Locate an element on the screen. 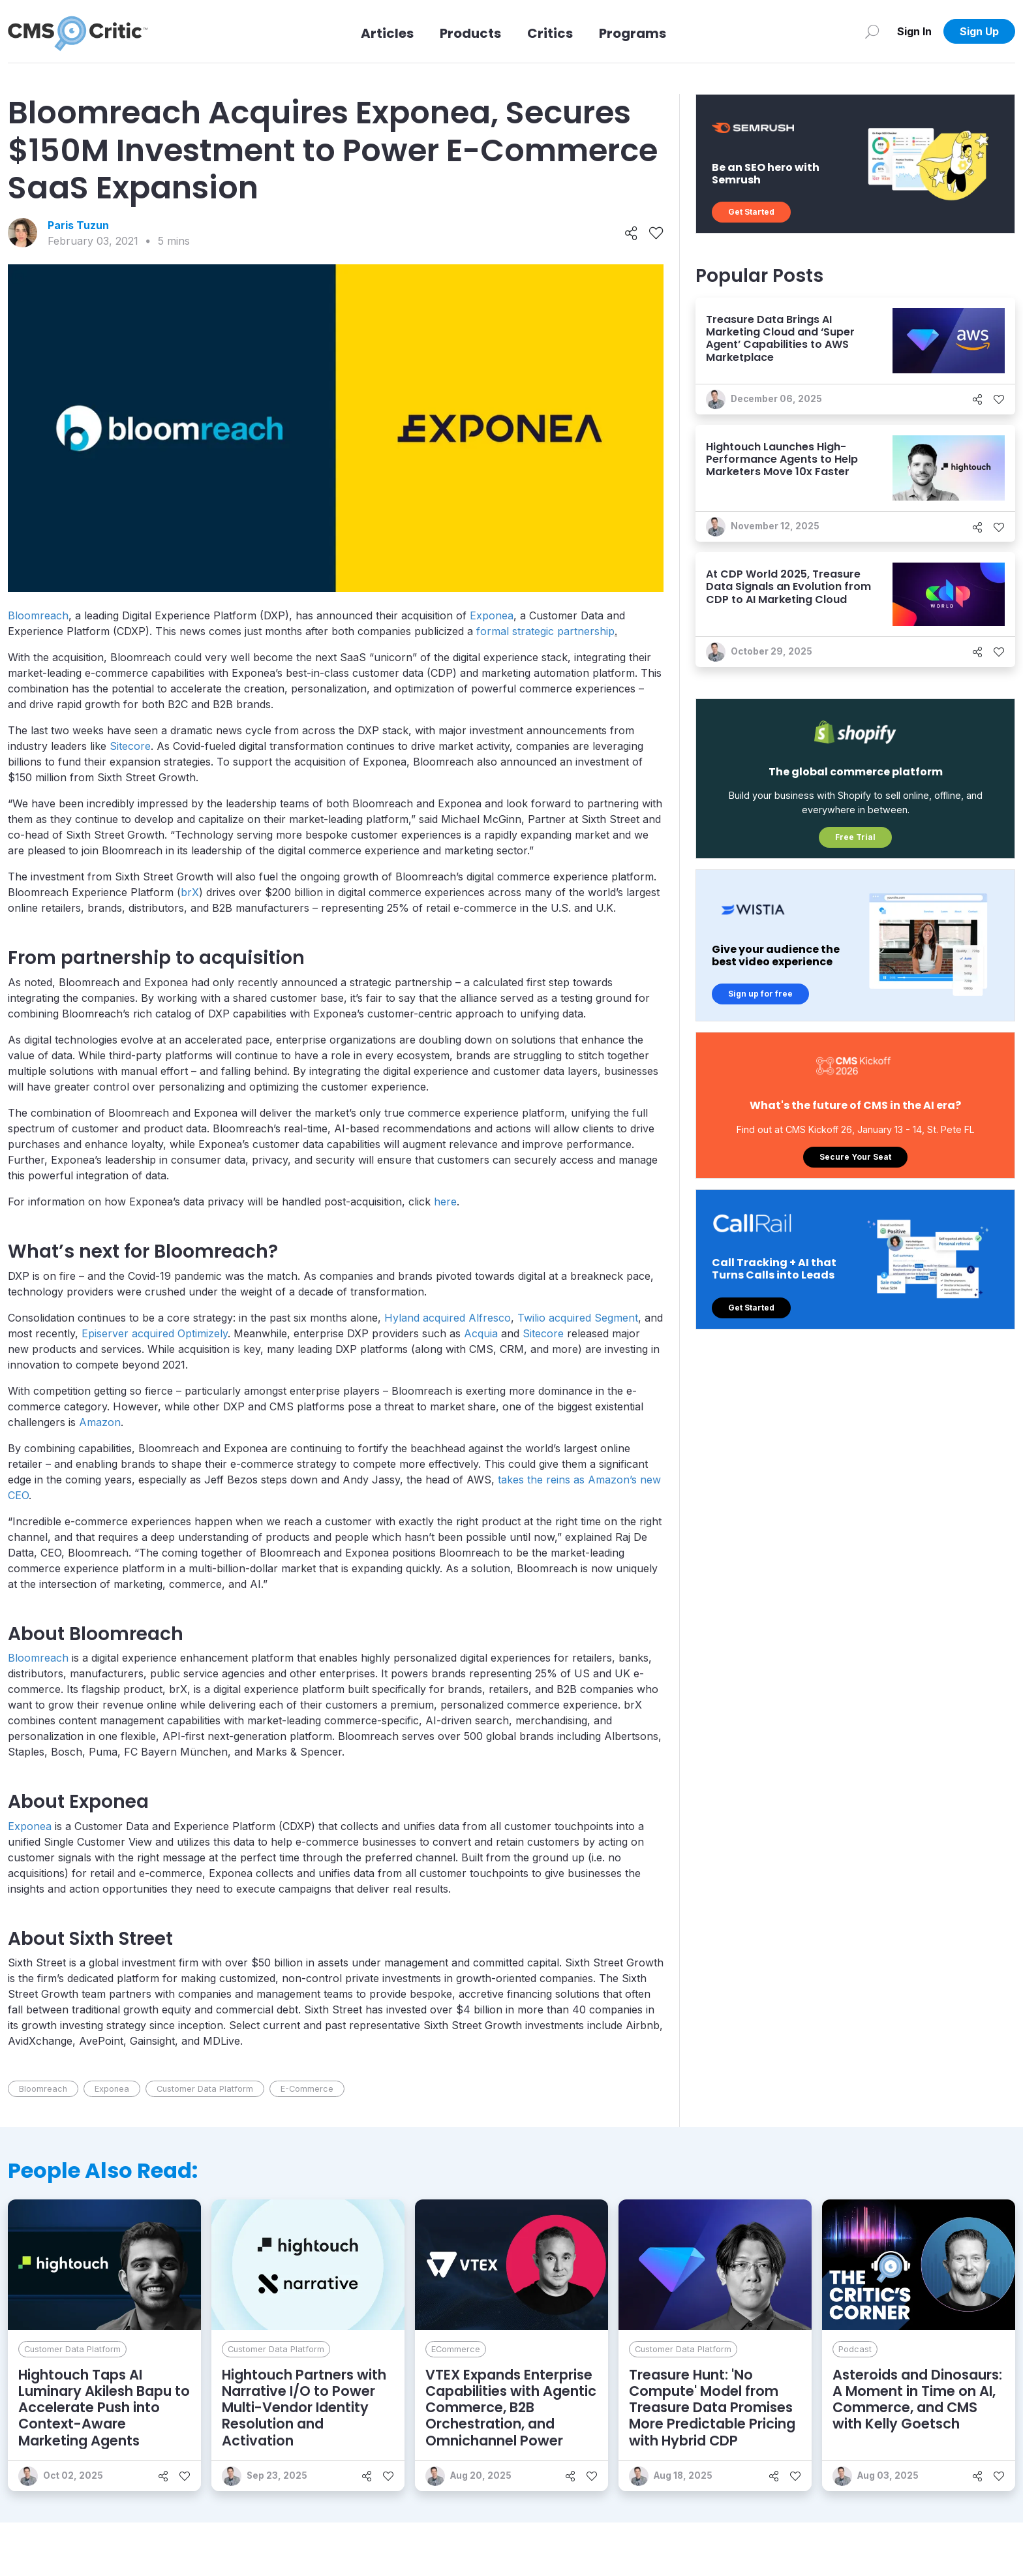 The width and height of the screenshot is (1023, 2576). Sign up for free is located at coordinates (760, 994).